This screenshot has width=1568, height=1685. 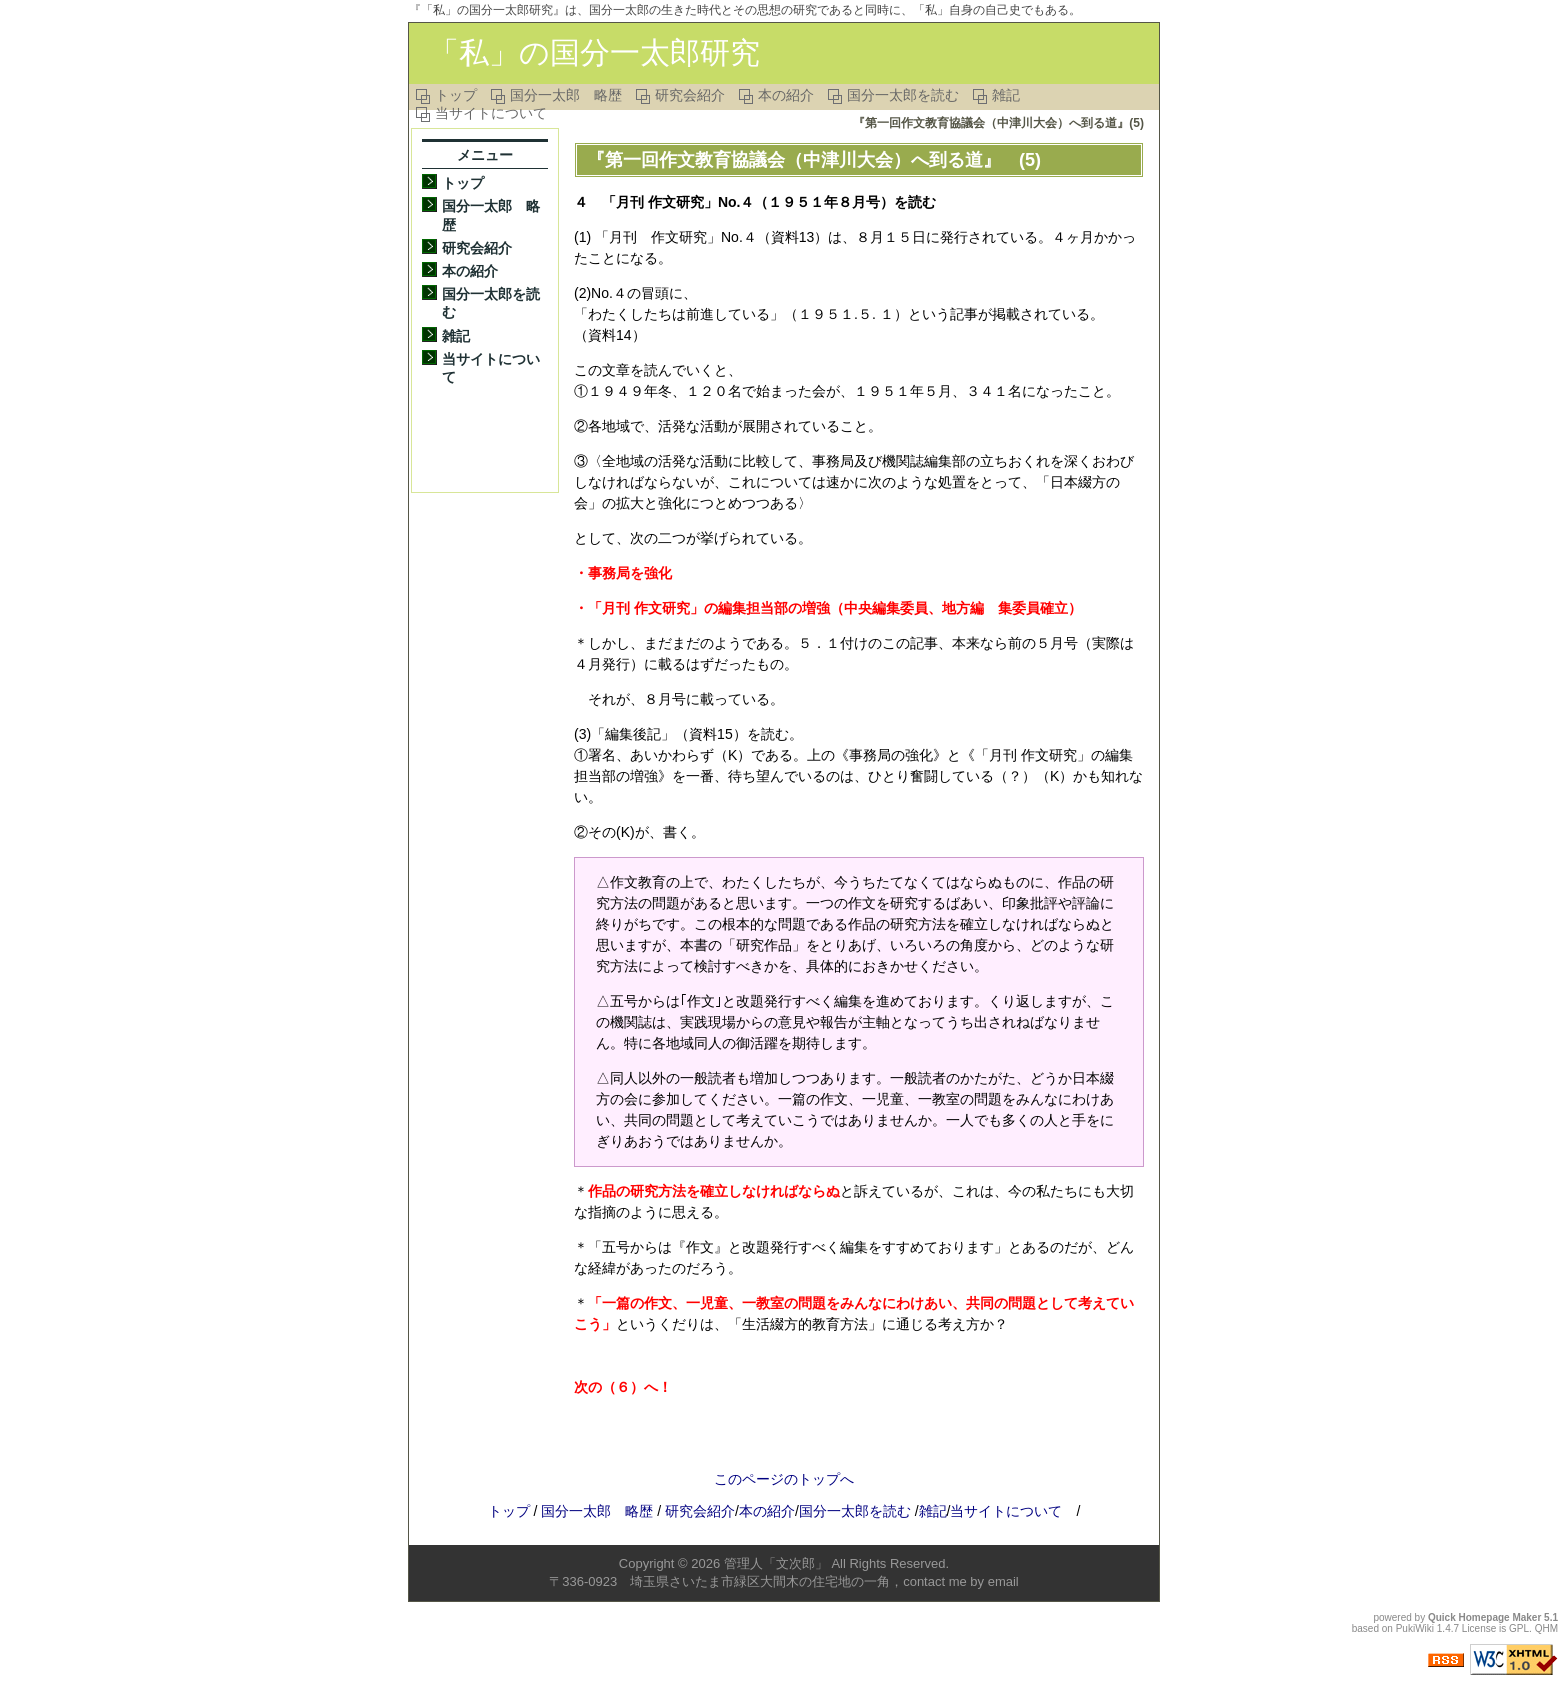 What do you see at coordinates (456, 95) in the screenshot?
I see `トップ` at bounding box center [456, 95].